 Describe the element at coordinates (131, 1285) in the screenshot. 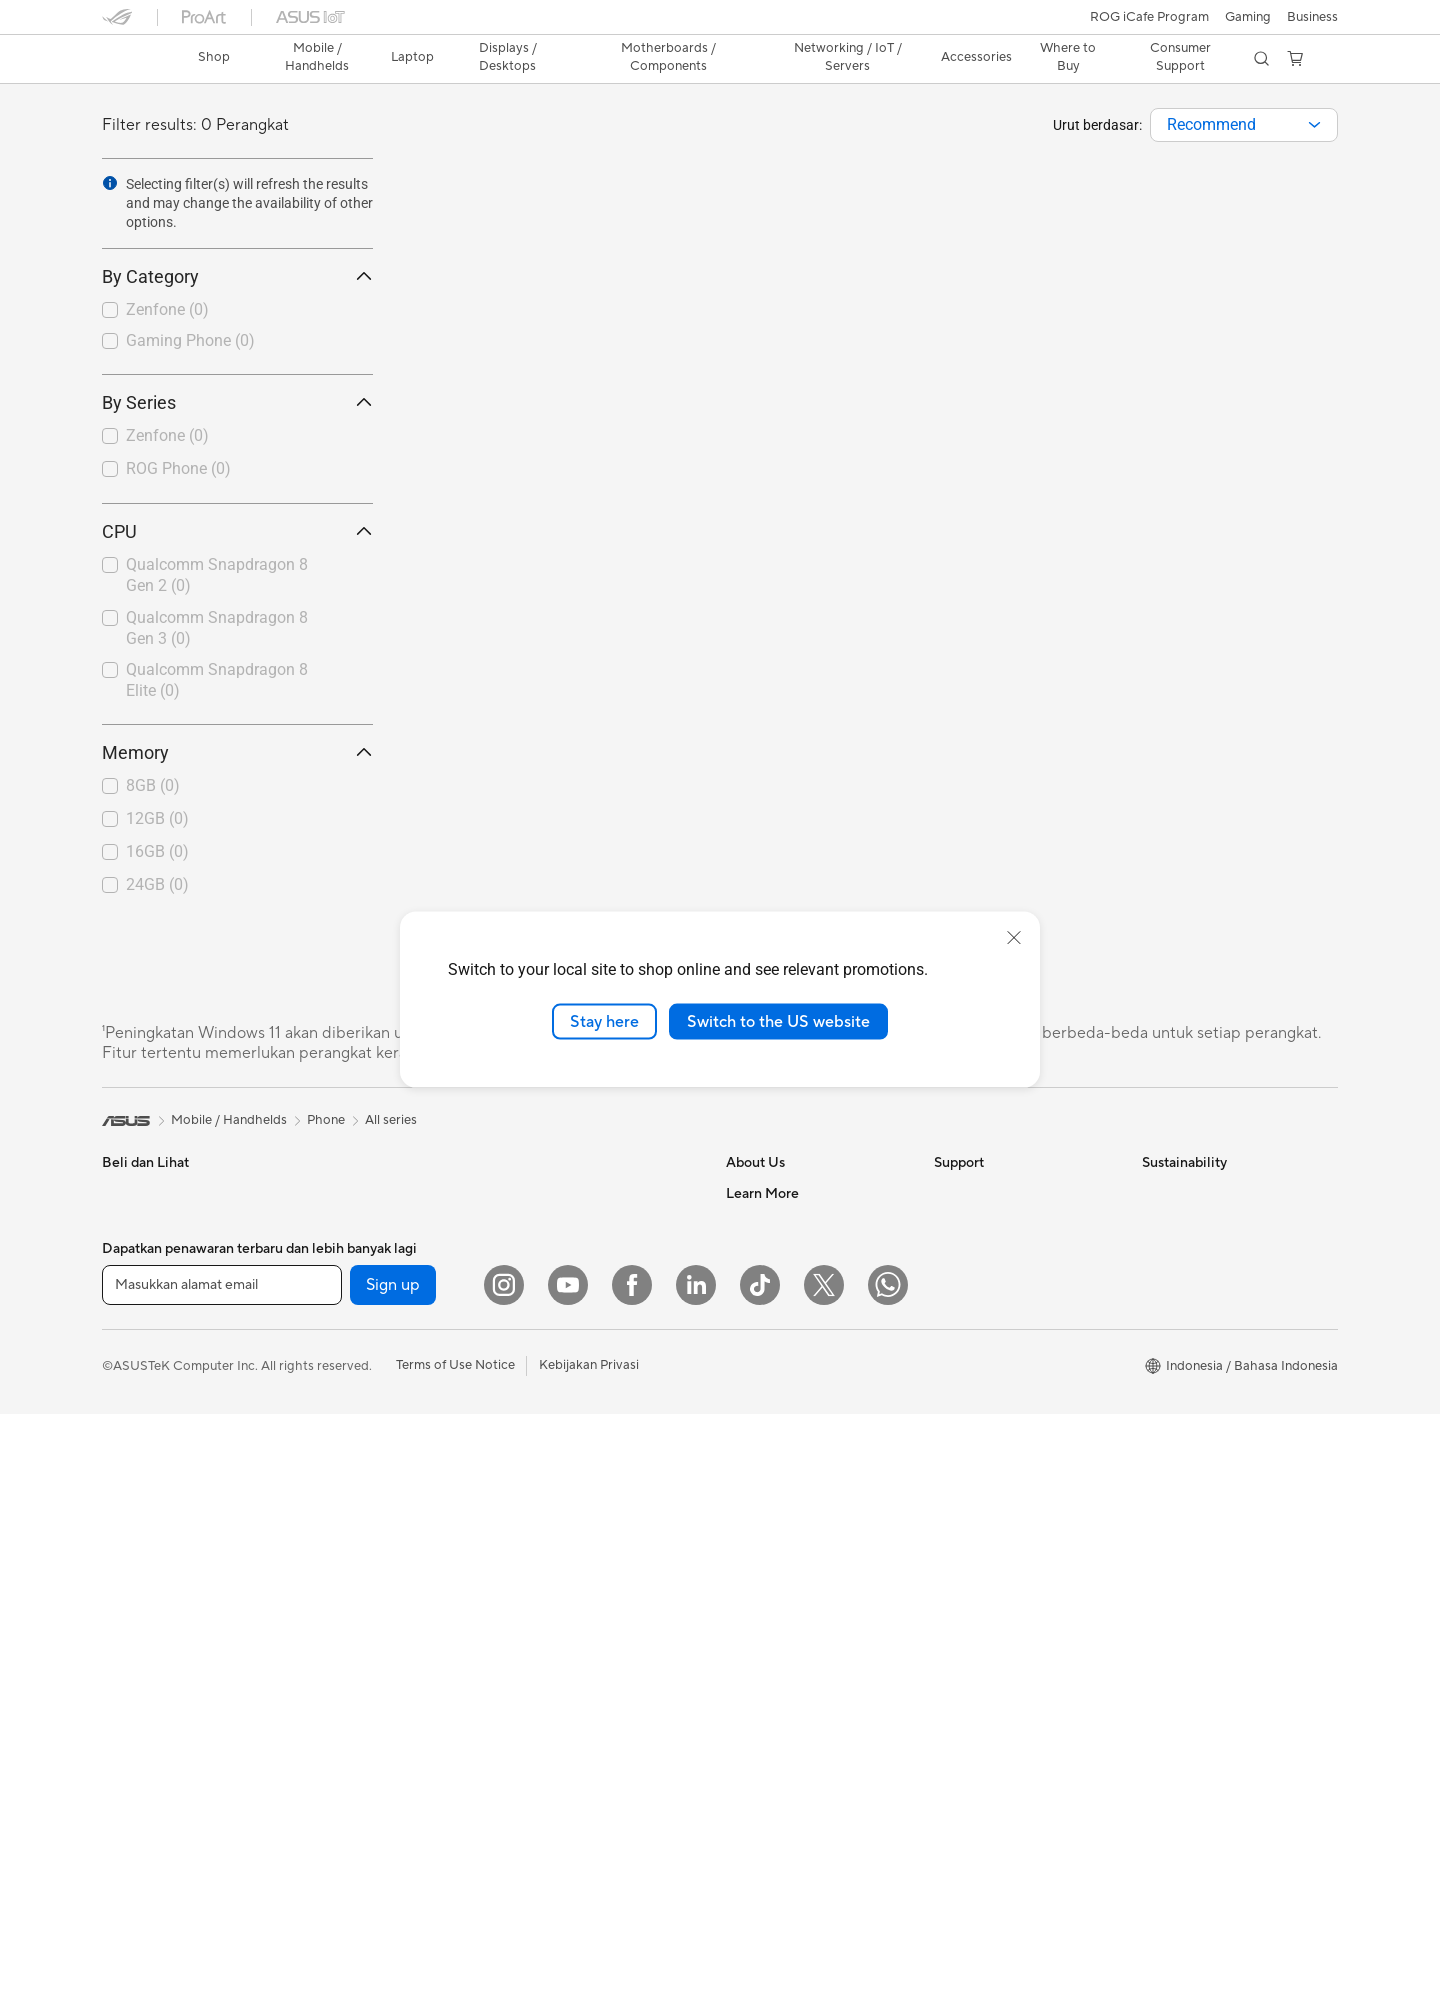

I see `For Home` at that location.